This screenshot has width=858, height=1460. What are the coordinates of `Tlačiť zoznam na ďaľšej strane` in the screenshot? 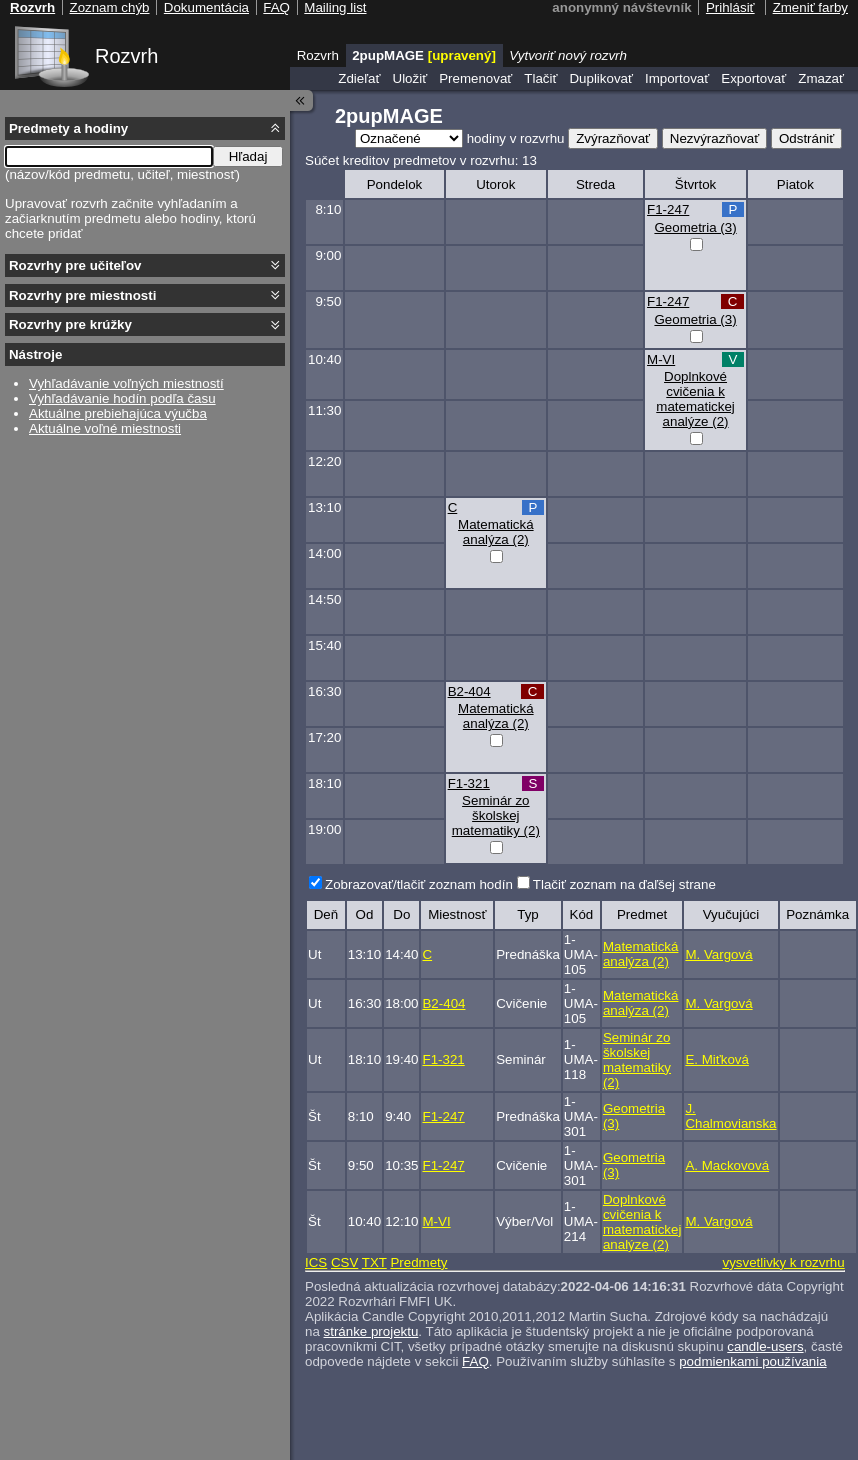 It's located at (624, 884).